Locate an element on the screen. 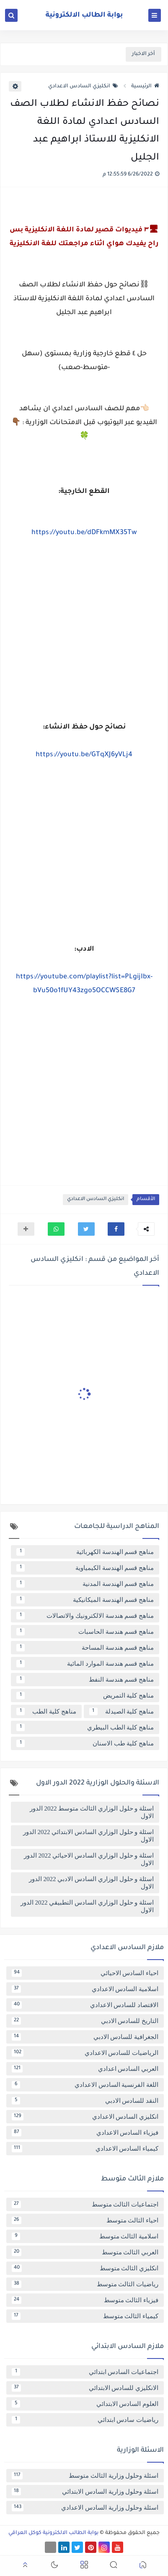 This screenshot has height=2576, width=168. اسئلة و حلول الوزاري السادس التطبيقي 2022 الدور الاول is located at coordinates (87, 1906).